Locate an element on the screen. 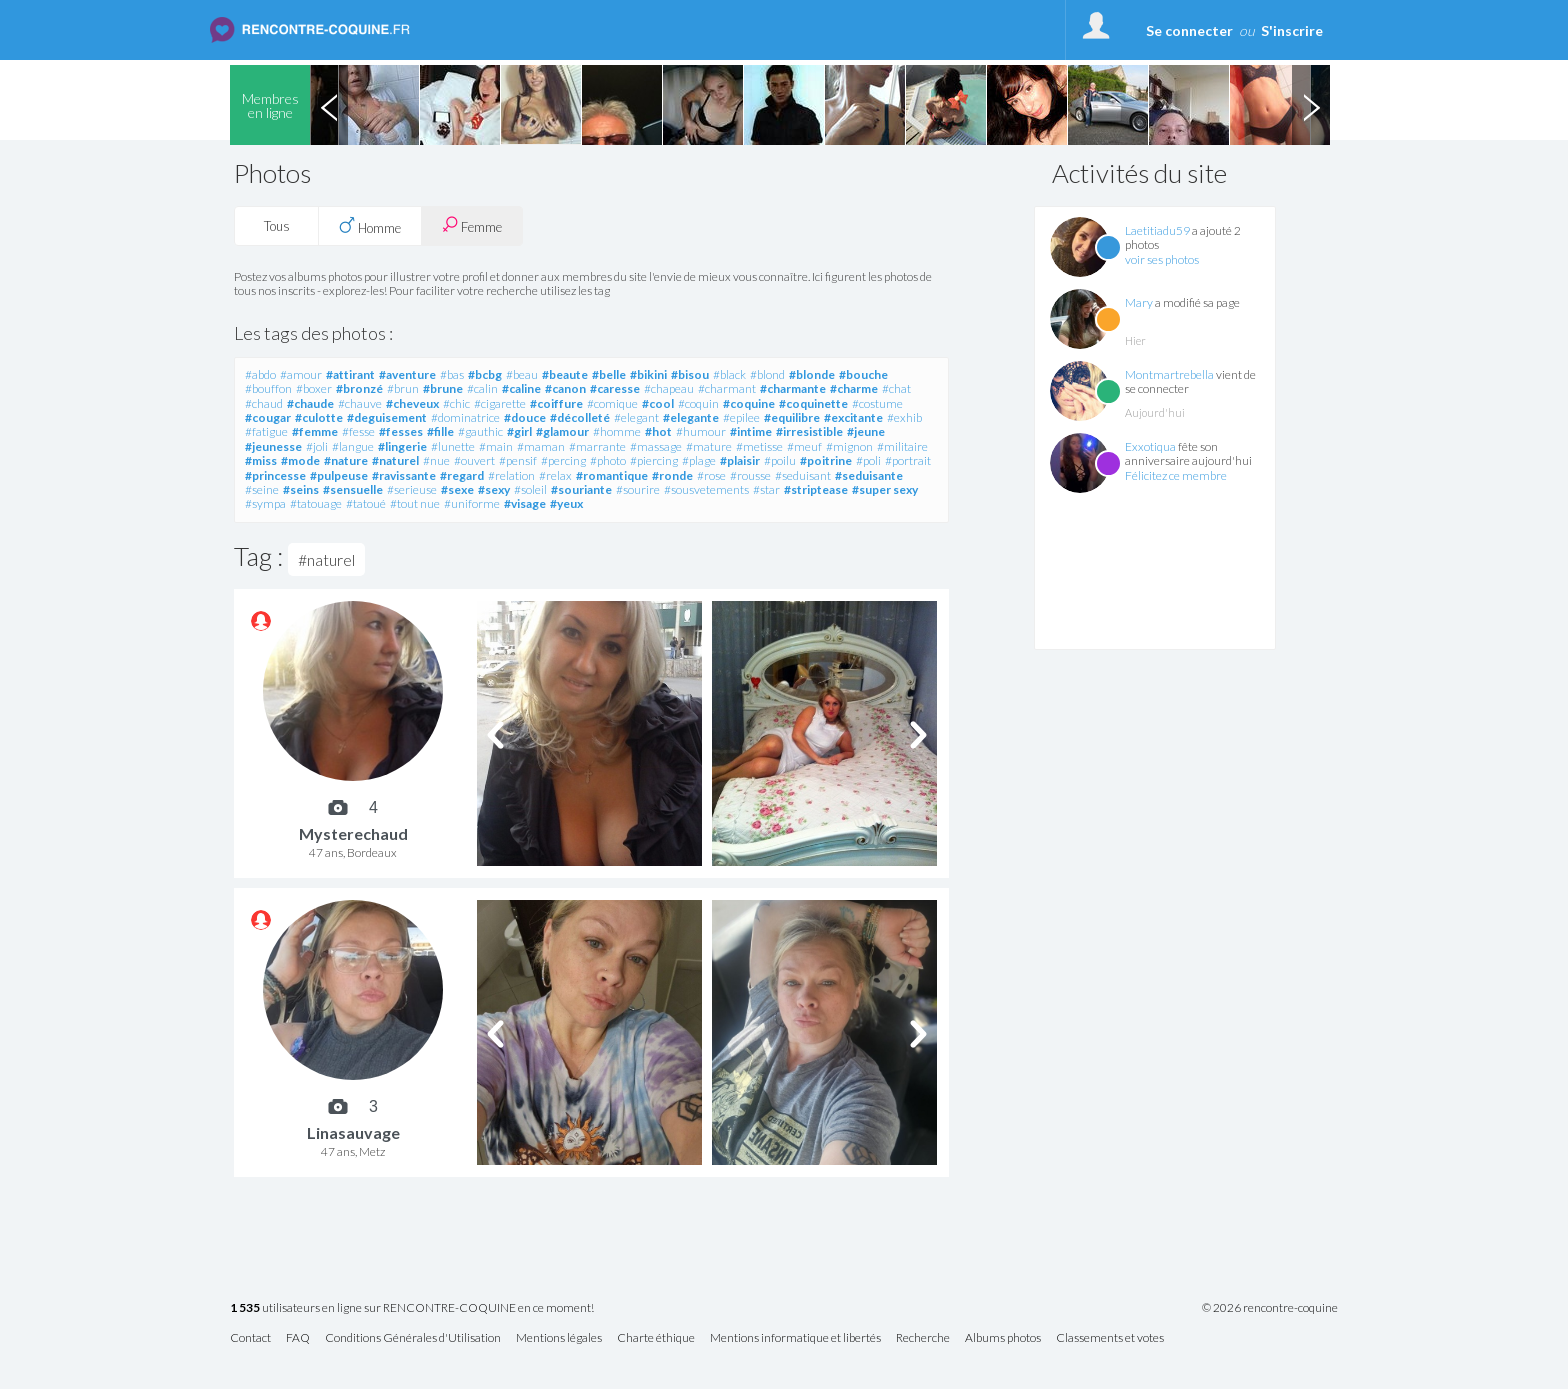 The image size is (1568, 1389). #sousvetements is located at coordinates (706, 489).